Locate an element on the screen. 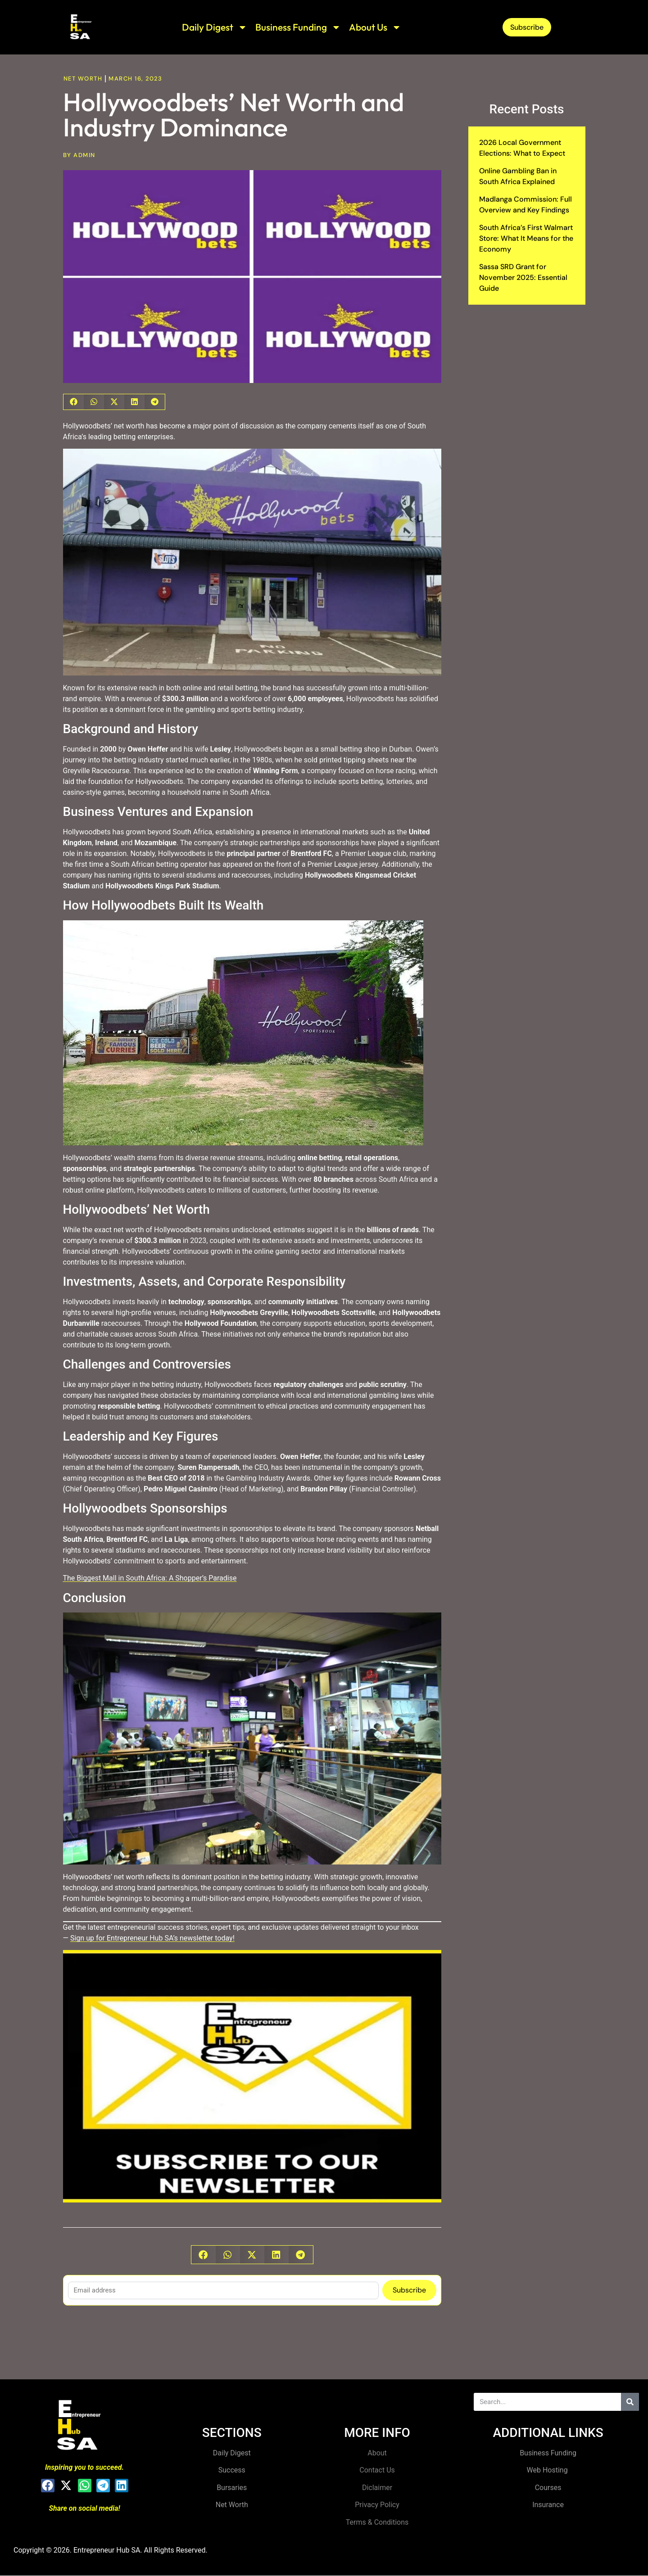  Net Worth is located at coordinates (83, 78).